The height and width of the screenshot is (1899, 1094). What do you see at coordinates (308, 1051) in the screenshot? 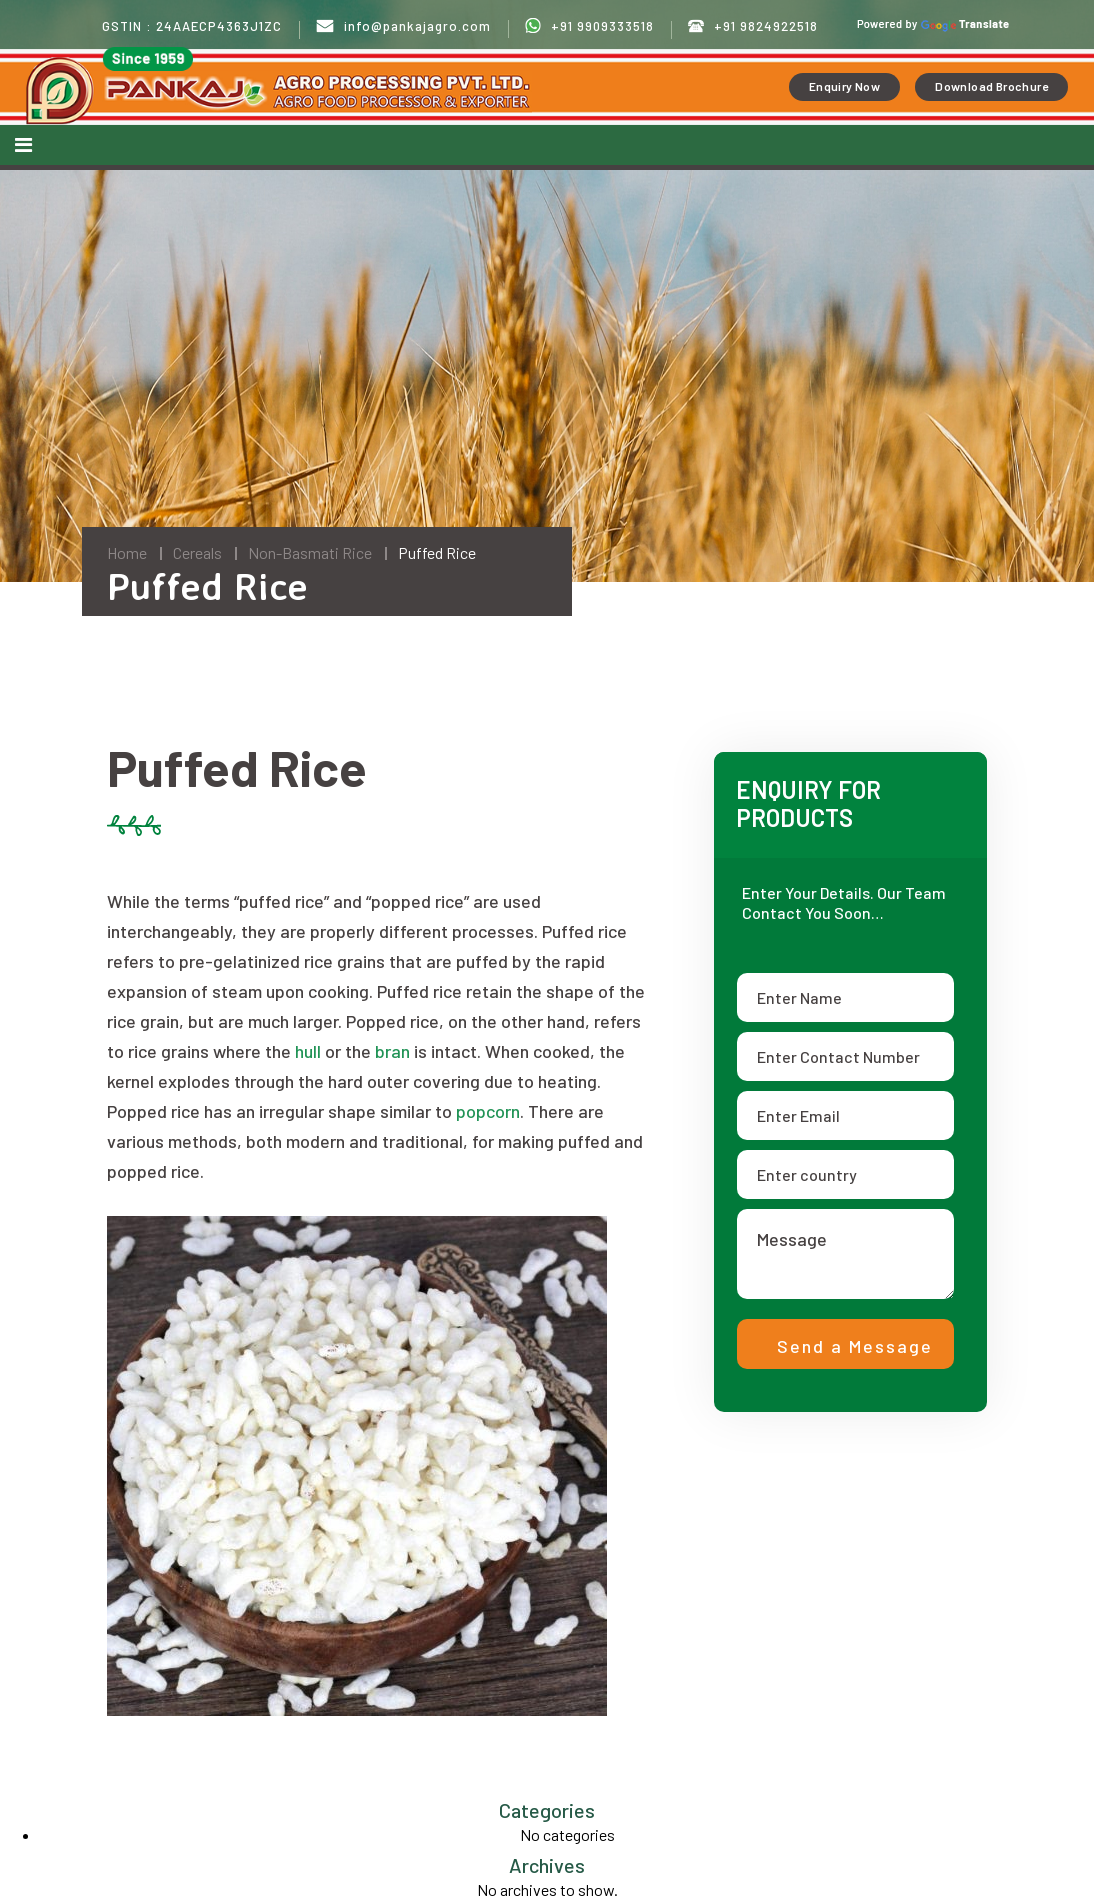
I see `hull` at bounding box center [308, 1051].